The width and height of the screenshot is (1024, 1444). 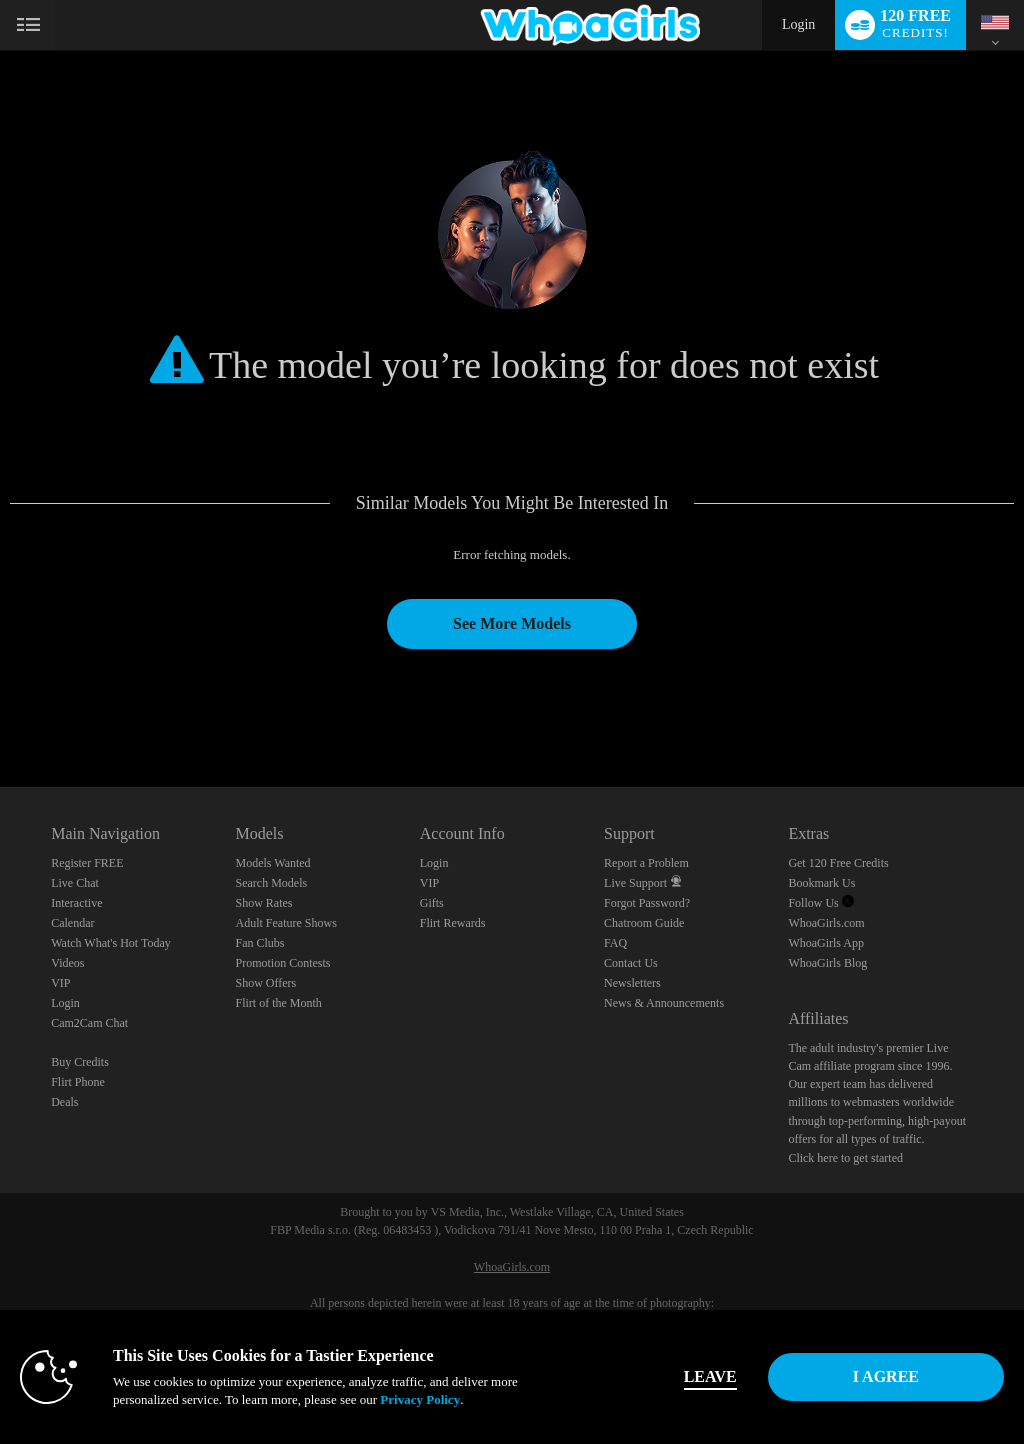 I want to click on Flirt of the Month, so click(x=278, y=1003).